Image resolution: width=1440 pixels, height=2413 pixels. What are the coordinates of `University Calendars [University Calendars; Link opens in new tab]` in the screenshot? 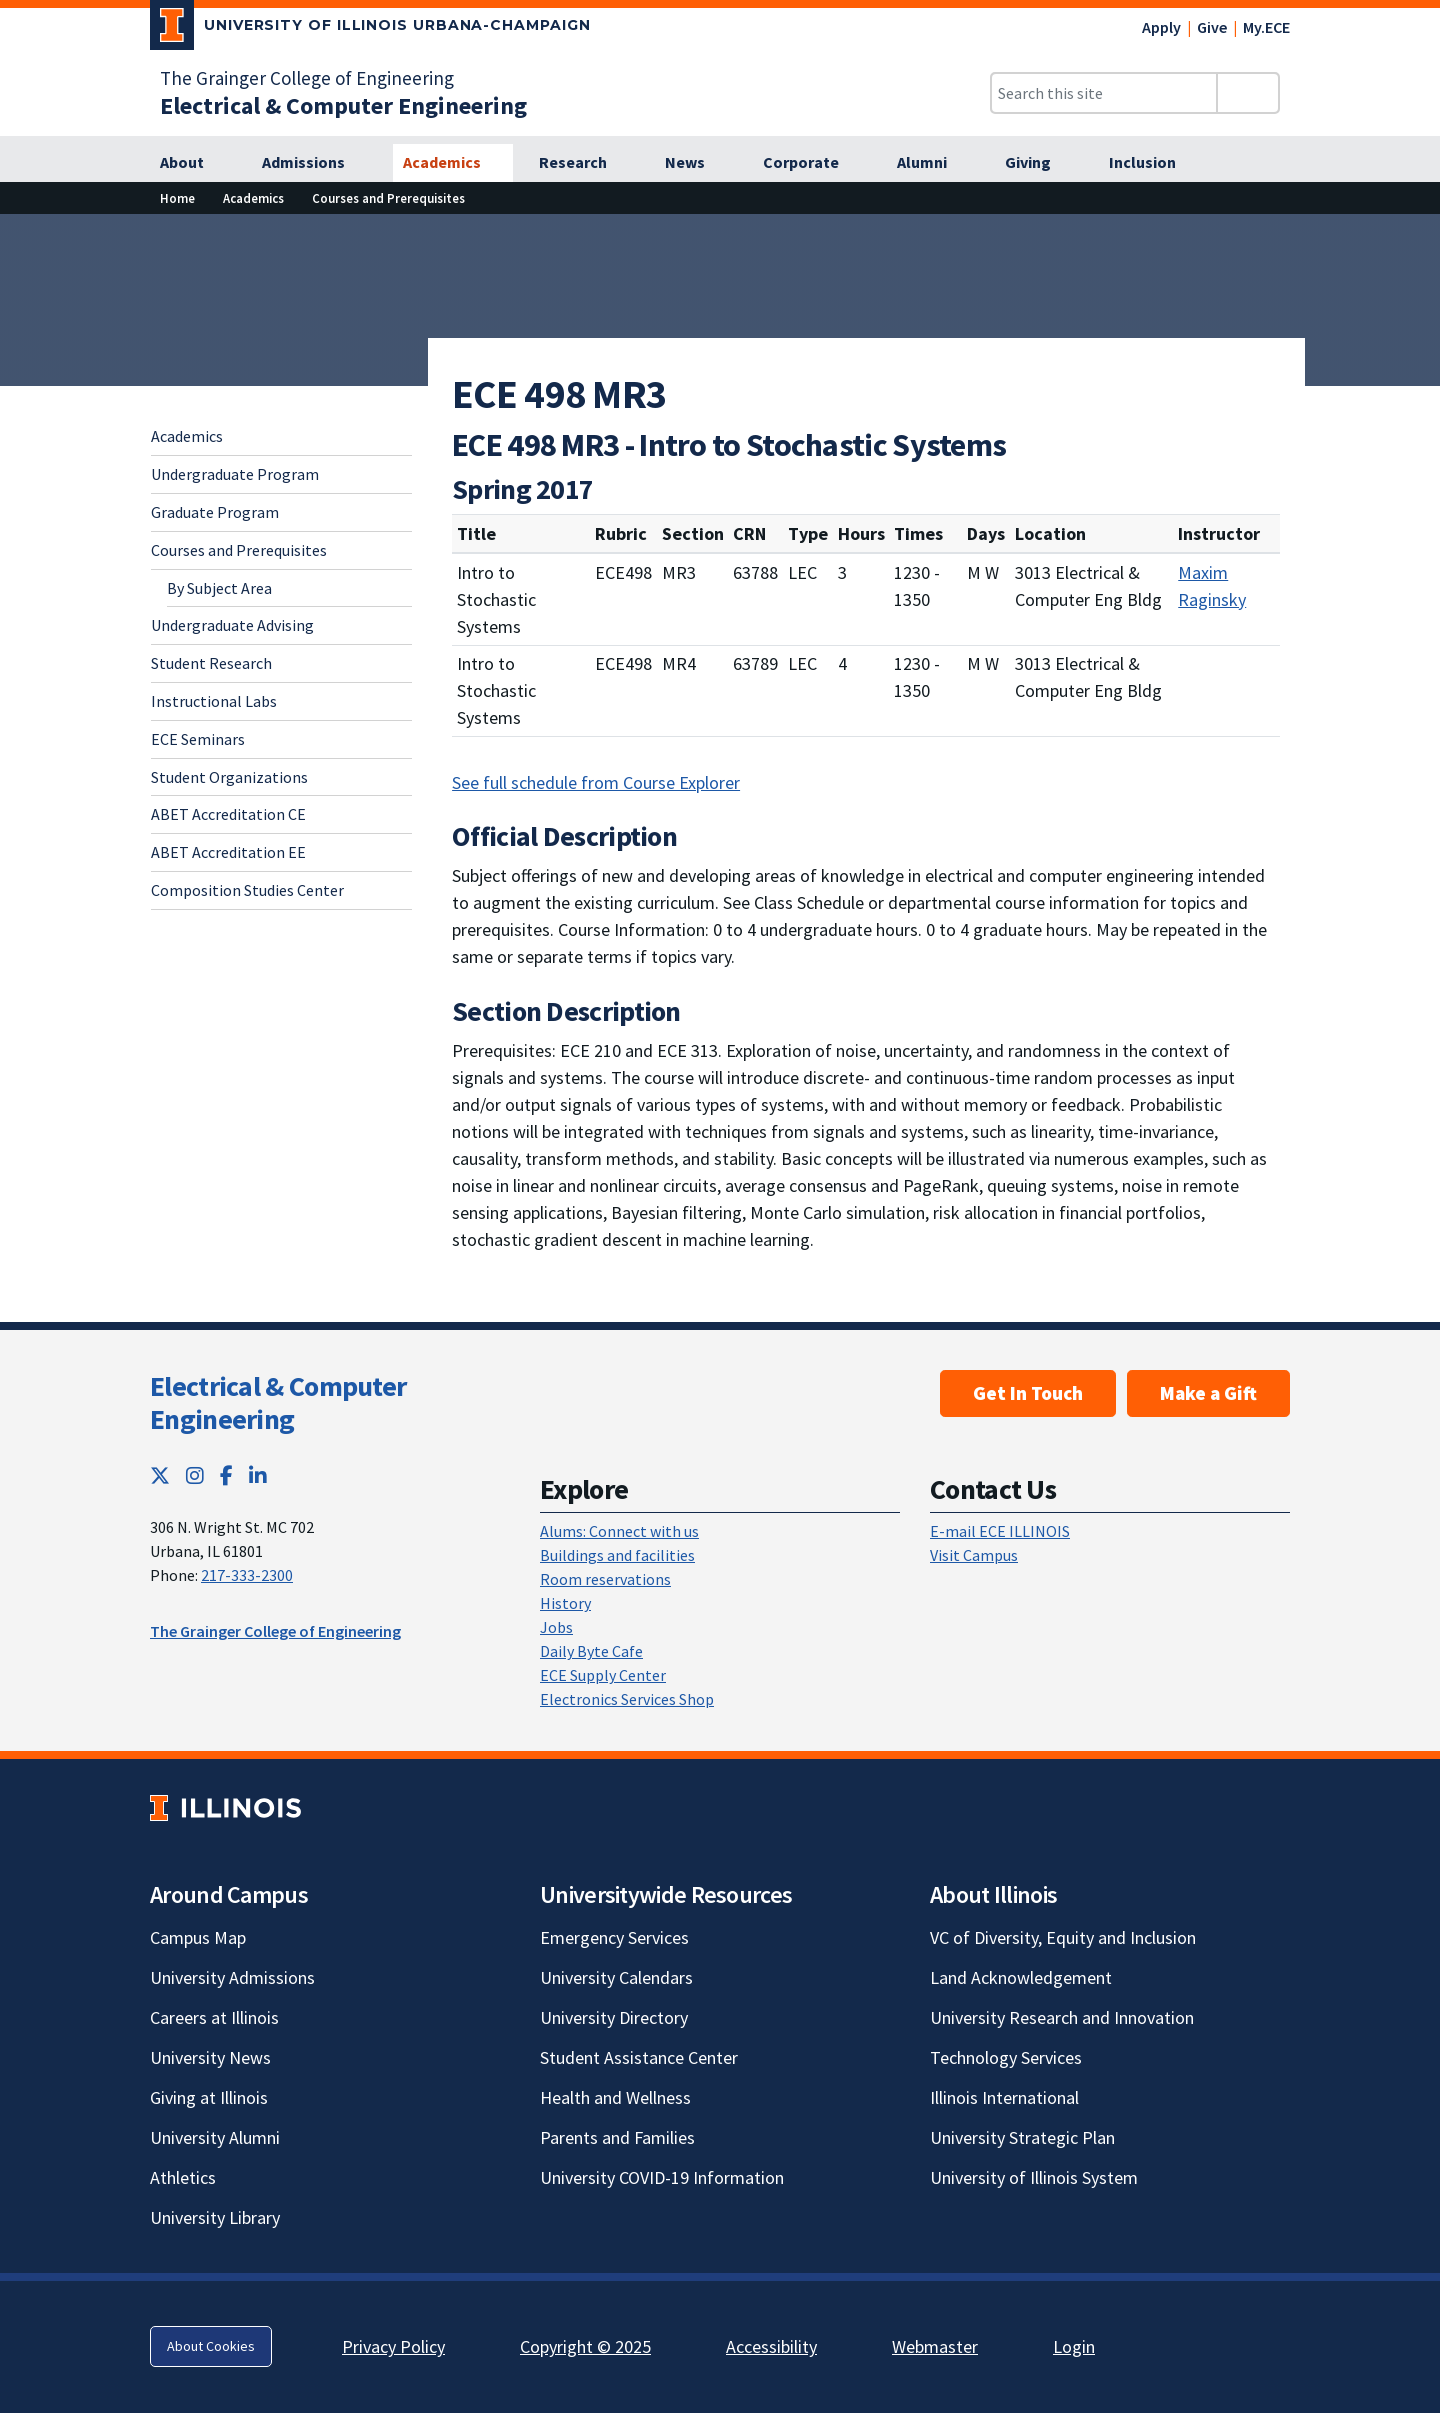 It's located at (616, 1977).